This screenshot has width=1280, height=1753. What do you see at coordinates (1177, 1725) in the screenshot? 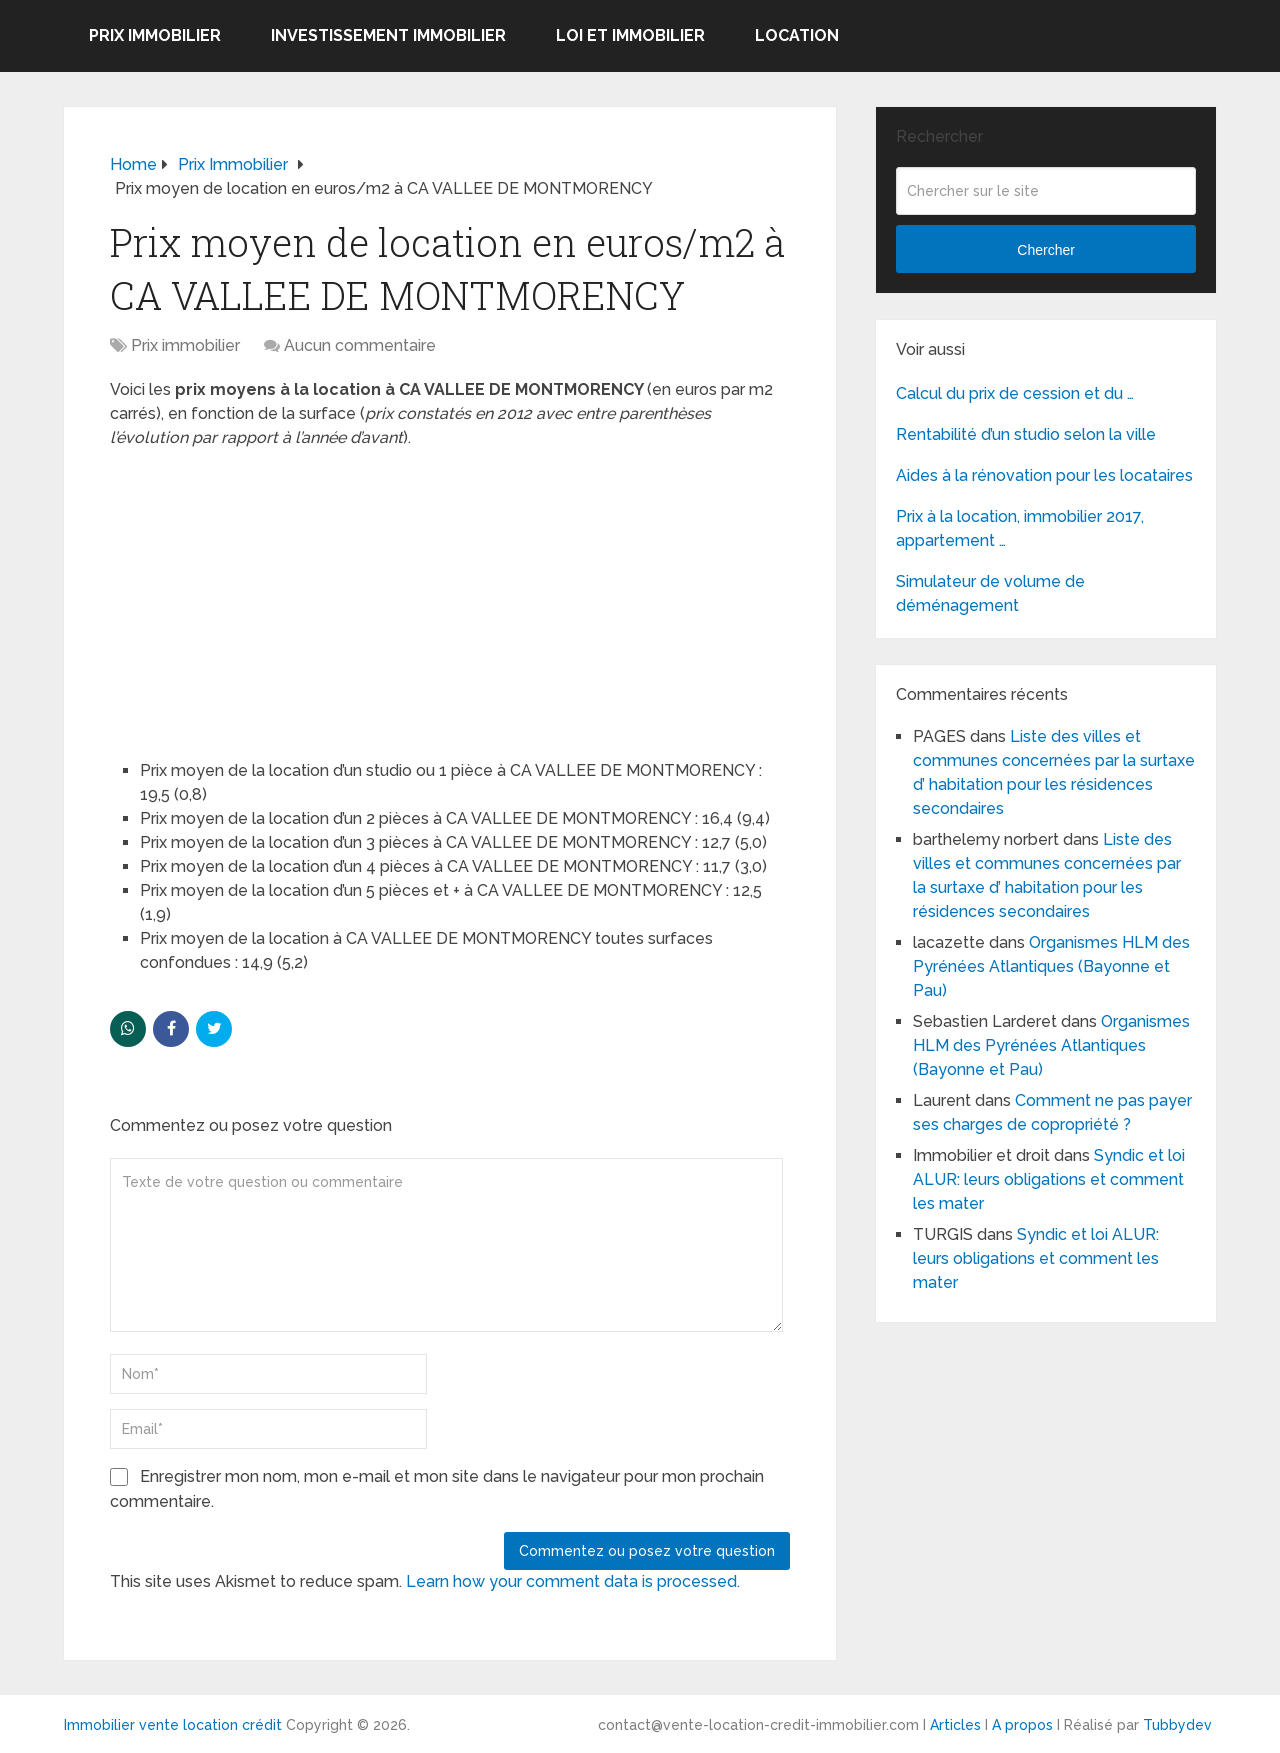
I see `Tubbydev` at bounding box center [1177, 1725].